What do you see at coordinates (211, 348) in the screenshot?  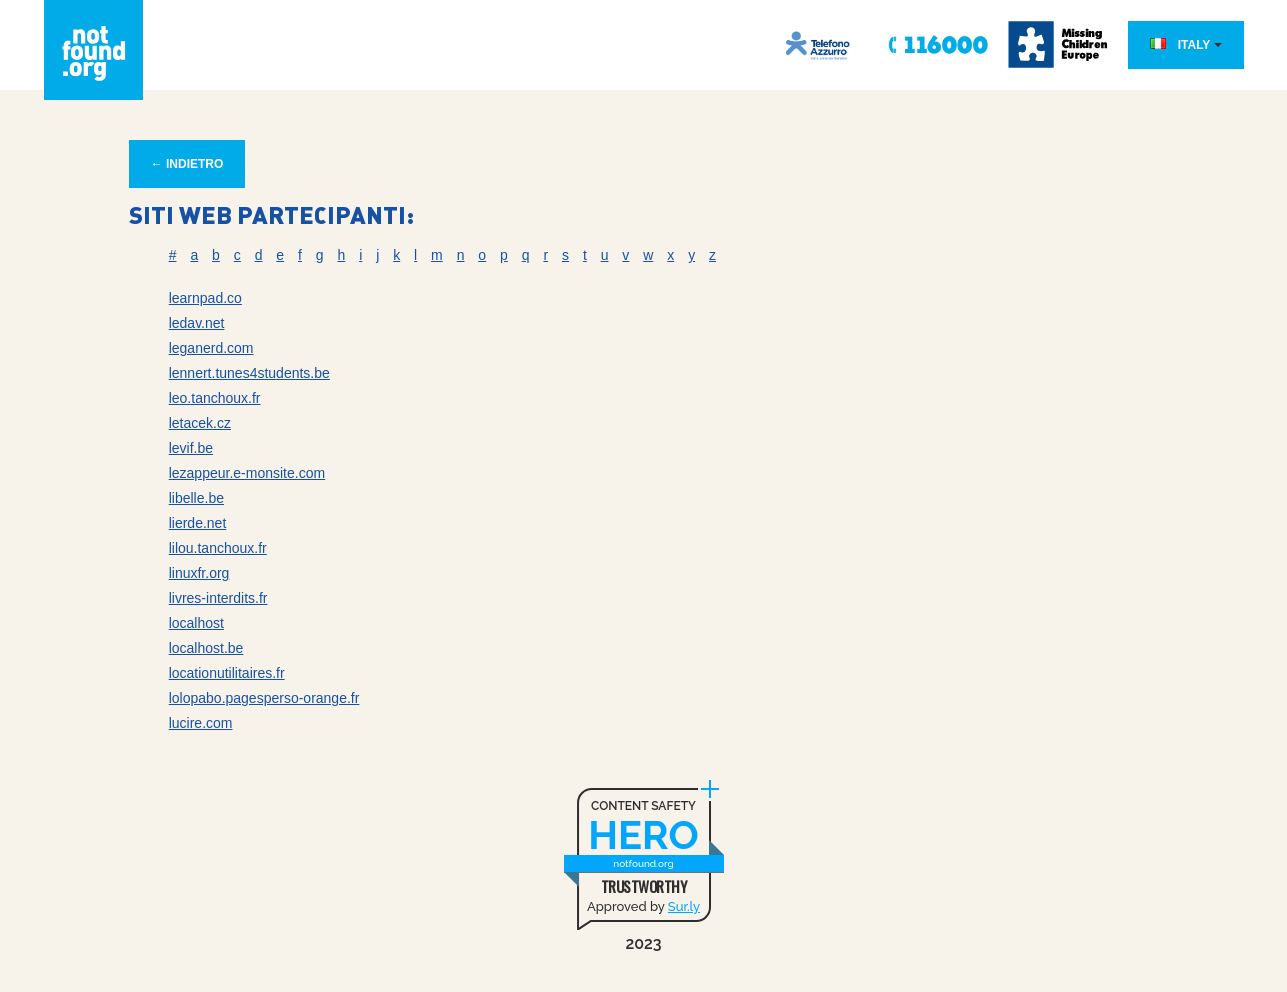 I see `leganerd.com` at bounding box center [211, 348].